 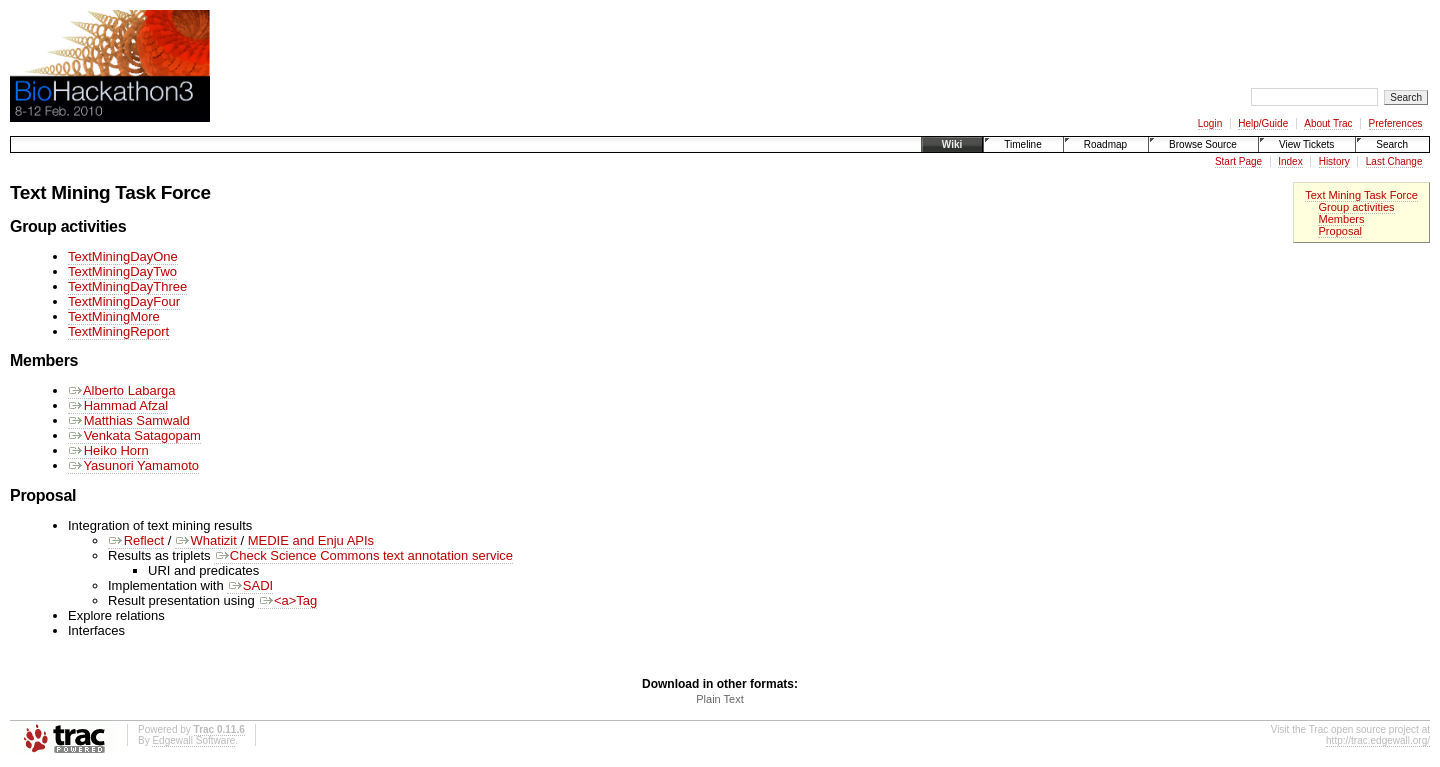 What do you see at coordinates (1238, 161) in the screenshot?
I see `Start Page` at bounding box center [1238, 161].